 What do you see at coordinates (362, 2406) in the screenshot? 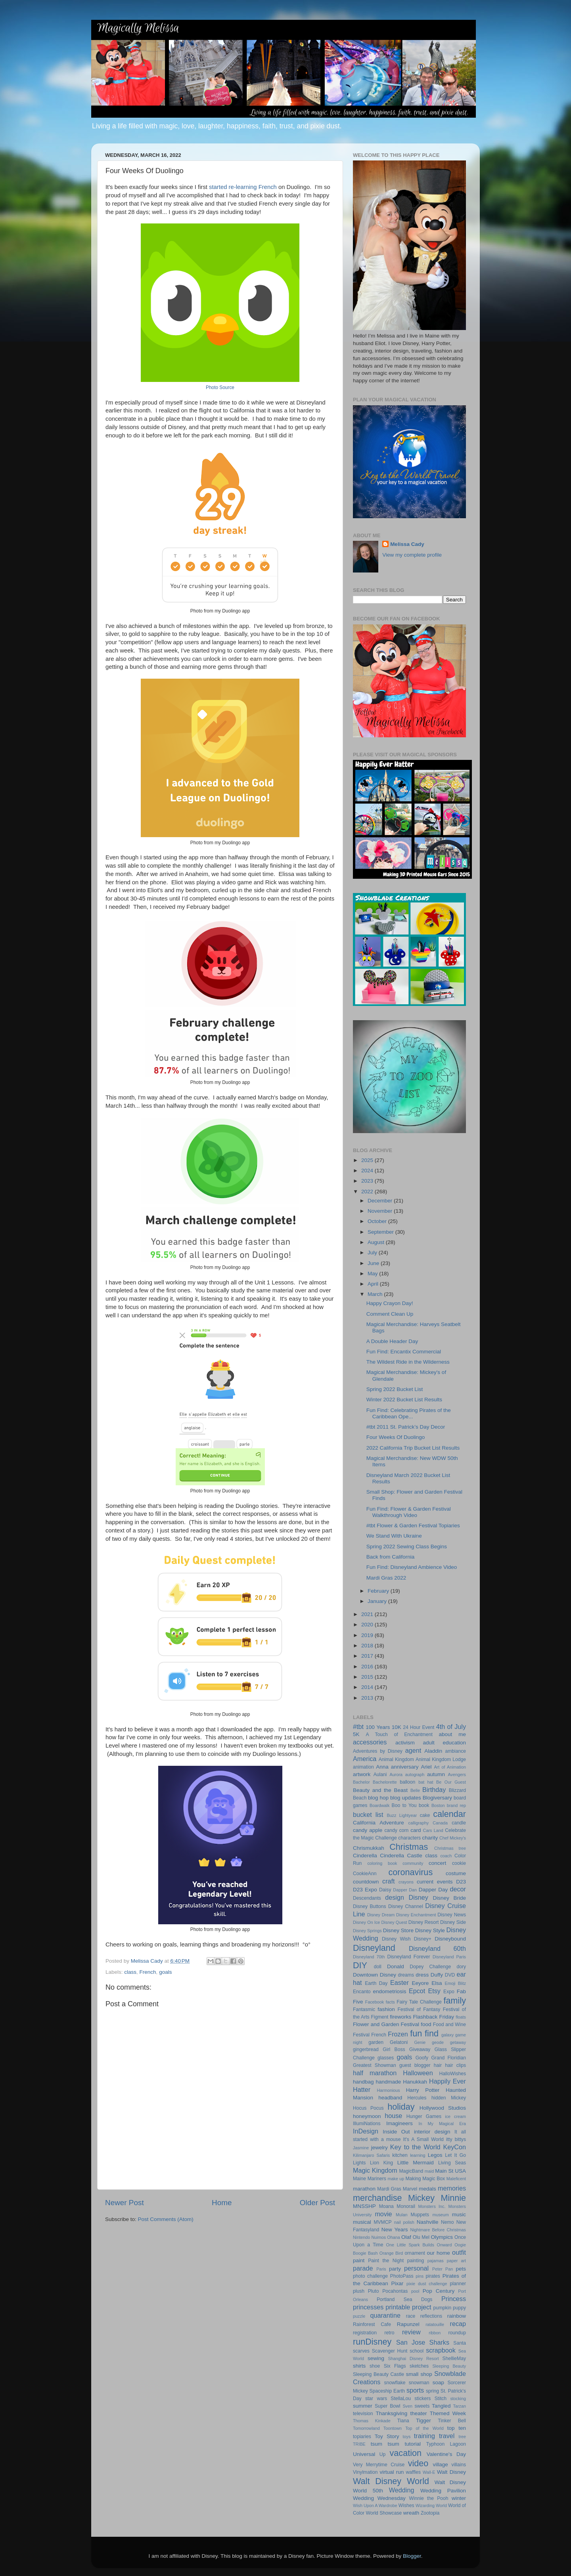
I see `summer` at bounding box center [362, 2406].